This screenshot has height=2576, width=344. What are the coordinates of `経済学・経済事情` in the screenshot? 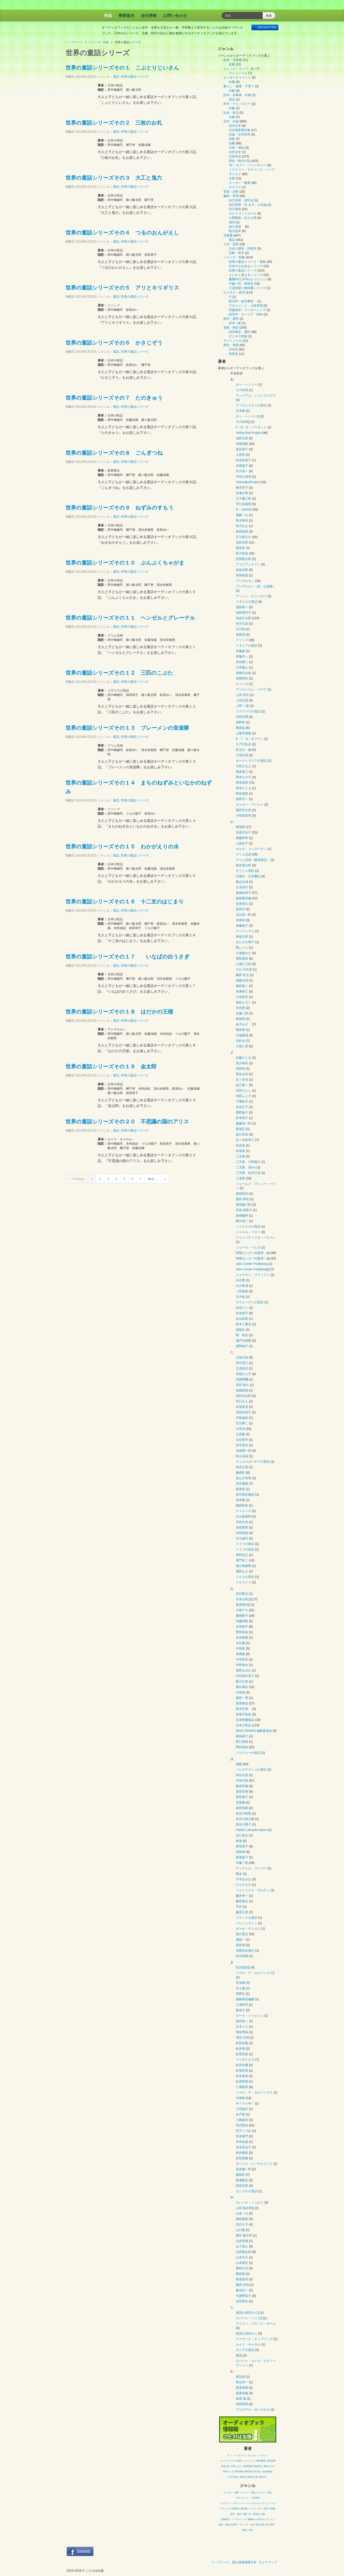 It's located at (242, 301).